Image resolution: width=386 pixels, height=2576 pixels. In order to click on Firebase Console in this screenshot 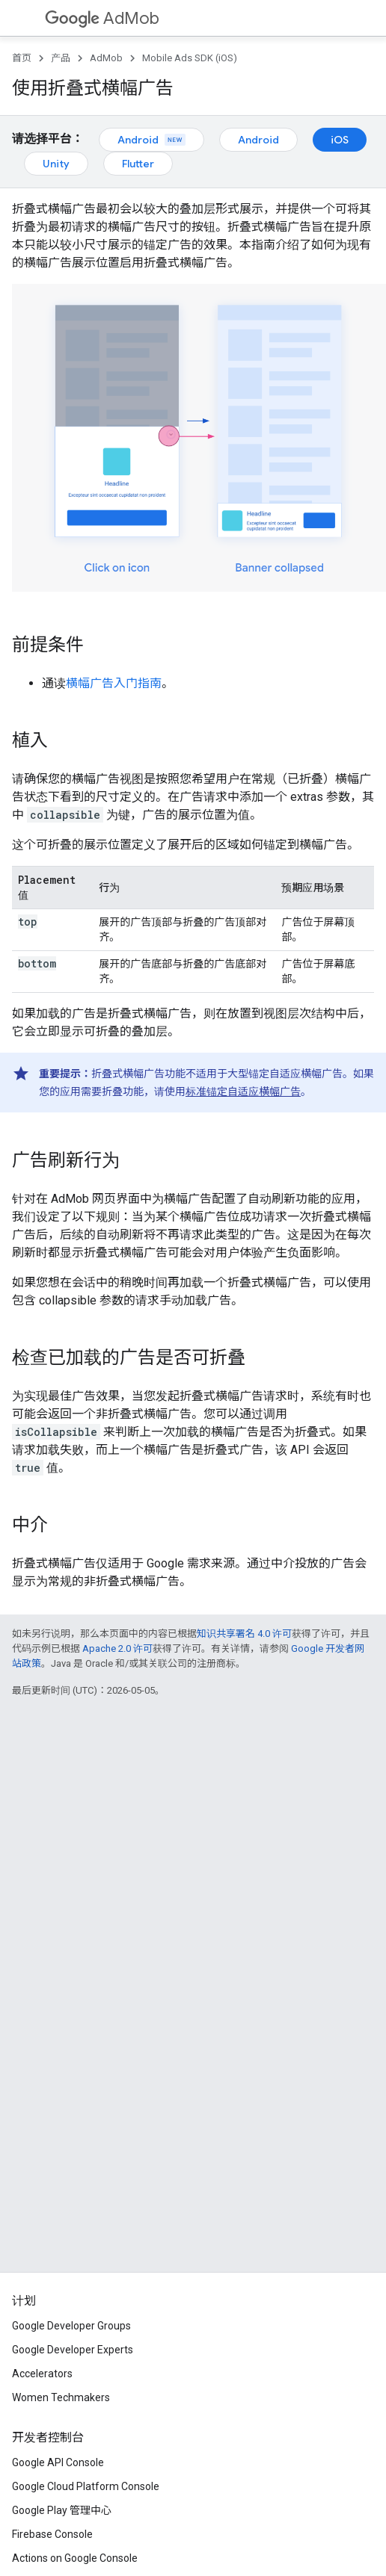, I will do `click(52, 2534)`.